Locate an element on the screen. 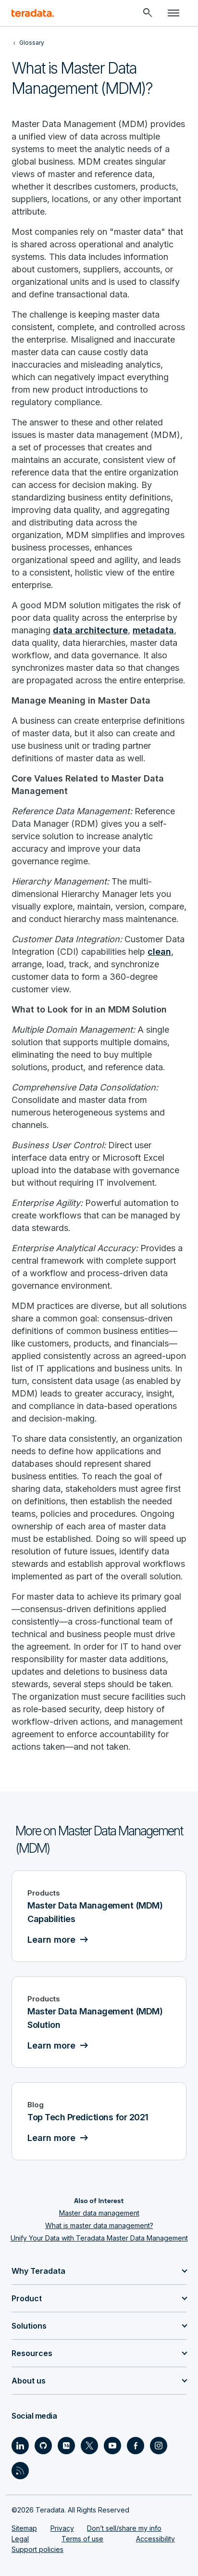 The width and height of the screenshot is (198, 2576). [Social Link - Teradata on Medium] is located at coordinates (66, 2445).